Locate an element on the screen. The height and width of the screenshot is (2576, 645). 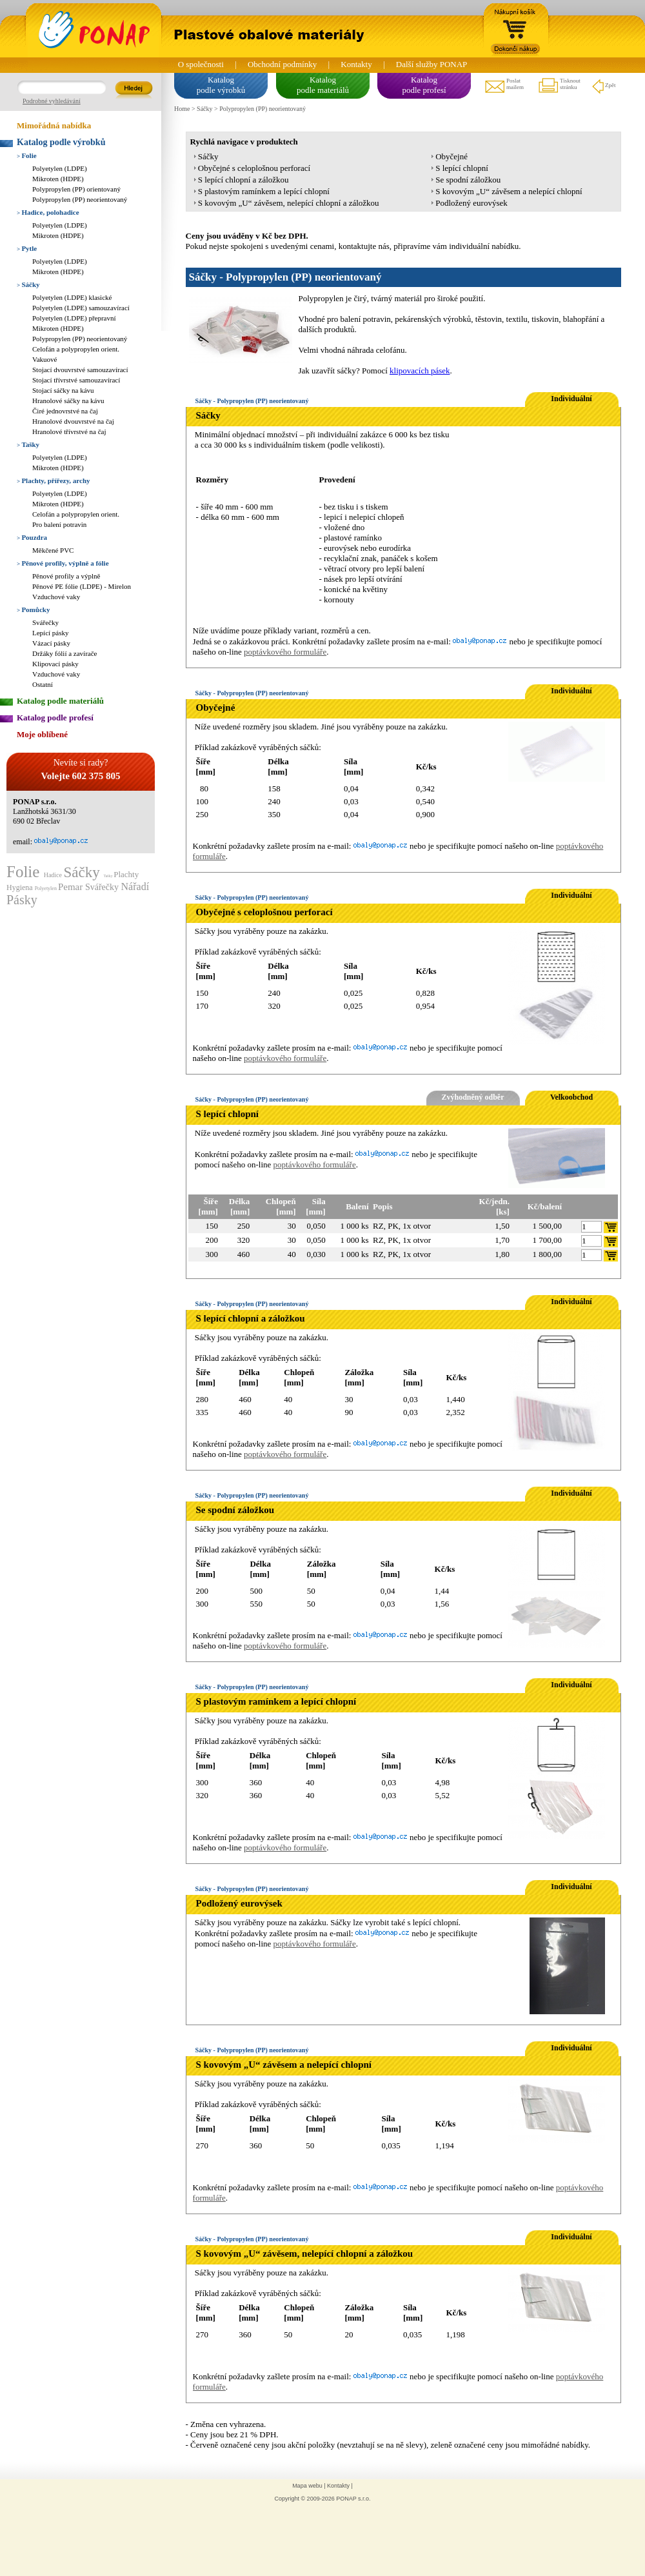
Hranolové sáčky na kávu is located at coordinates (68, 400).